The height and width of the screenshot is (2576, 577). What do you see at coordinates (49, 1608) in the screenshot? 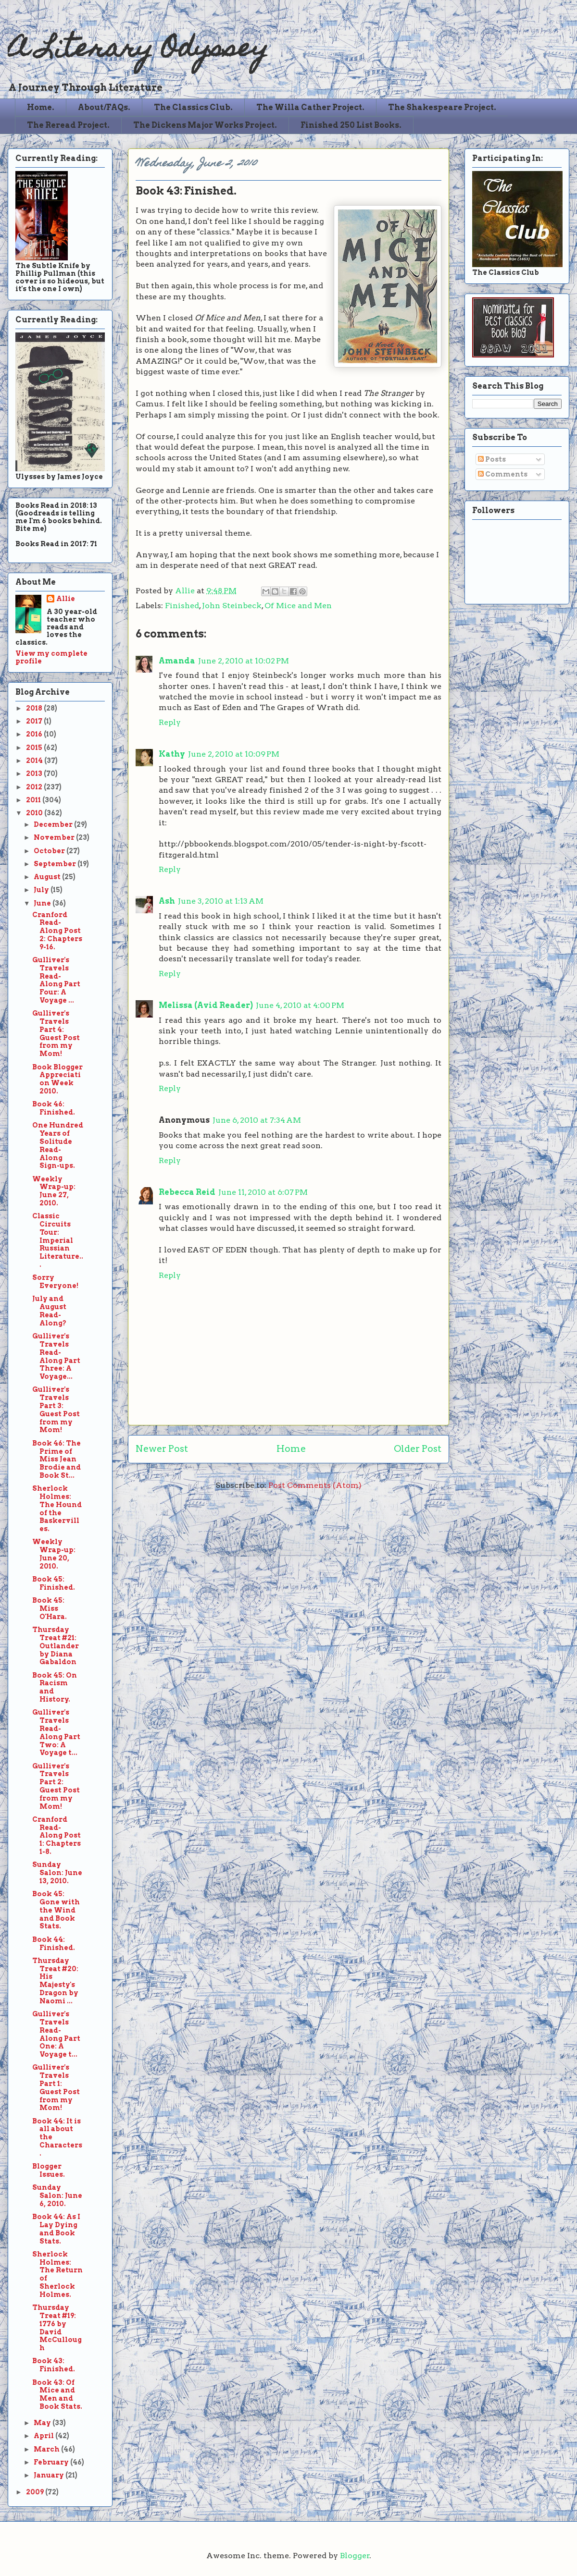
I see `Book 45: Miss O'Hara.` at bounding box center [49, 1608].